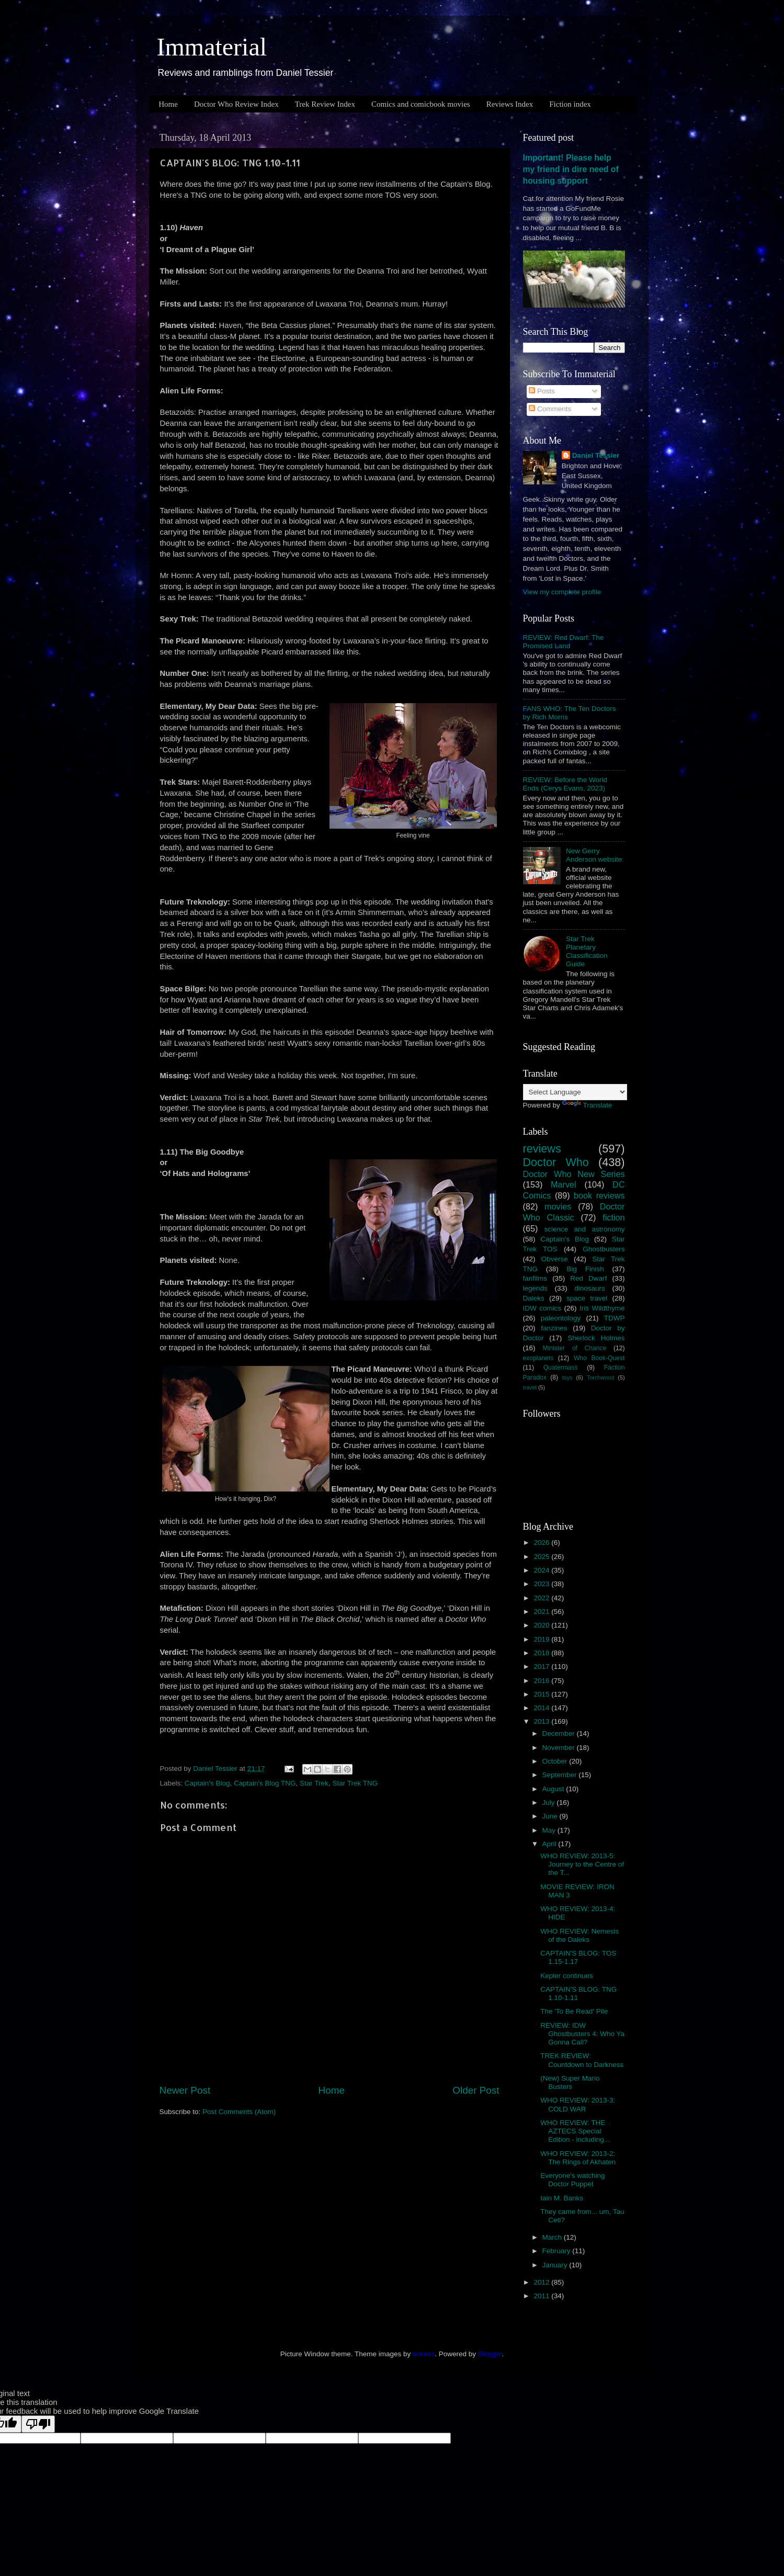  I want to click on View my complete profile, so click(562, 592).